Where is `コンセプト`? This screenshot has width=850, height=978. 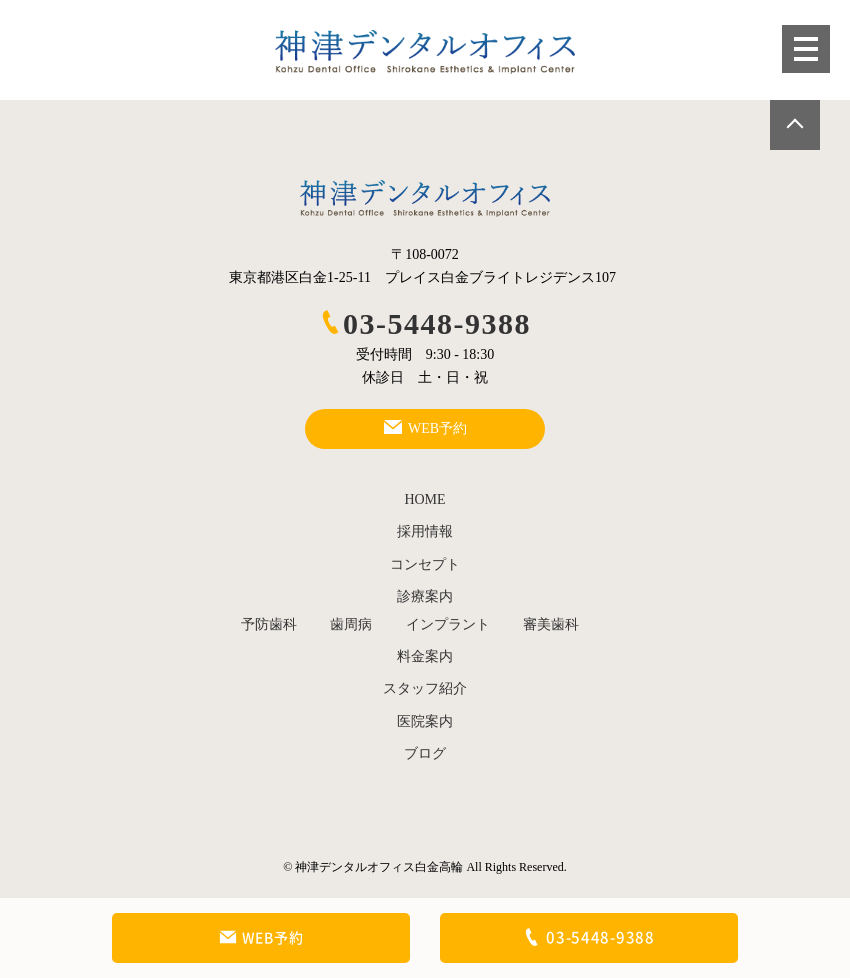
コンセプト is located at coordinates (425, 564).